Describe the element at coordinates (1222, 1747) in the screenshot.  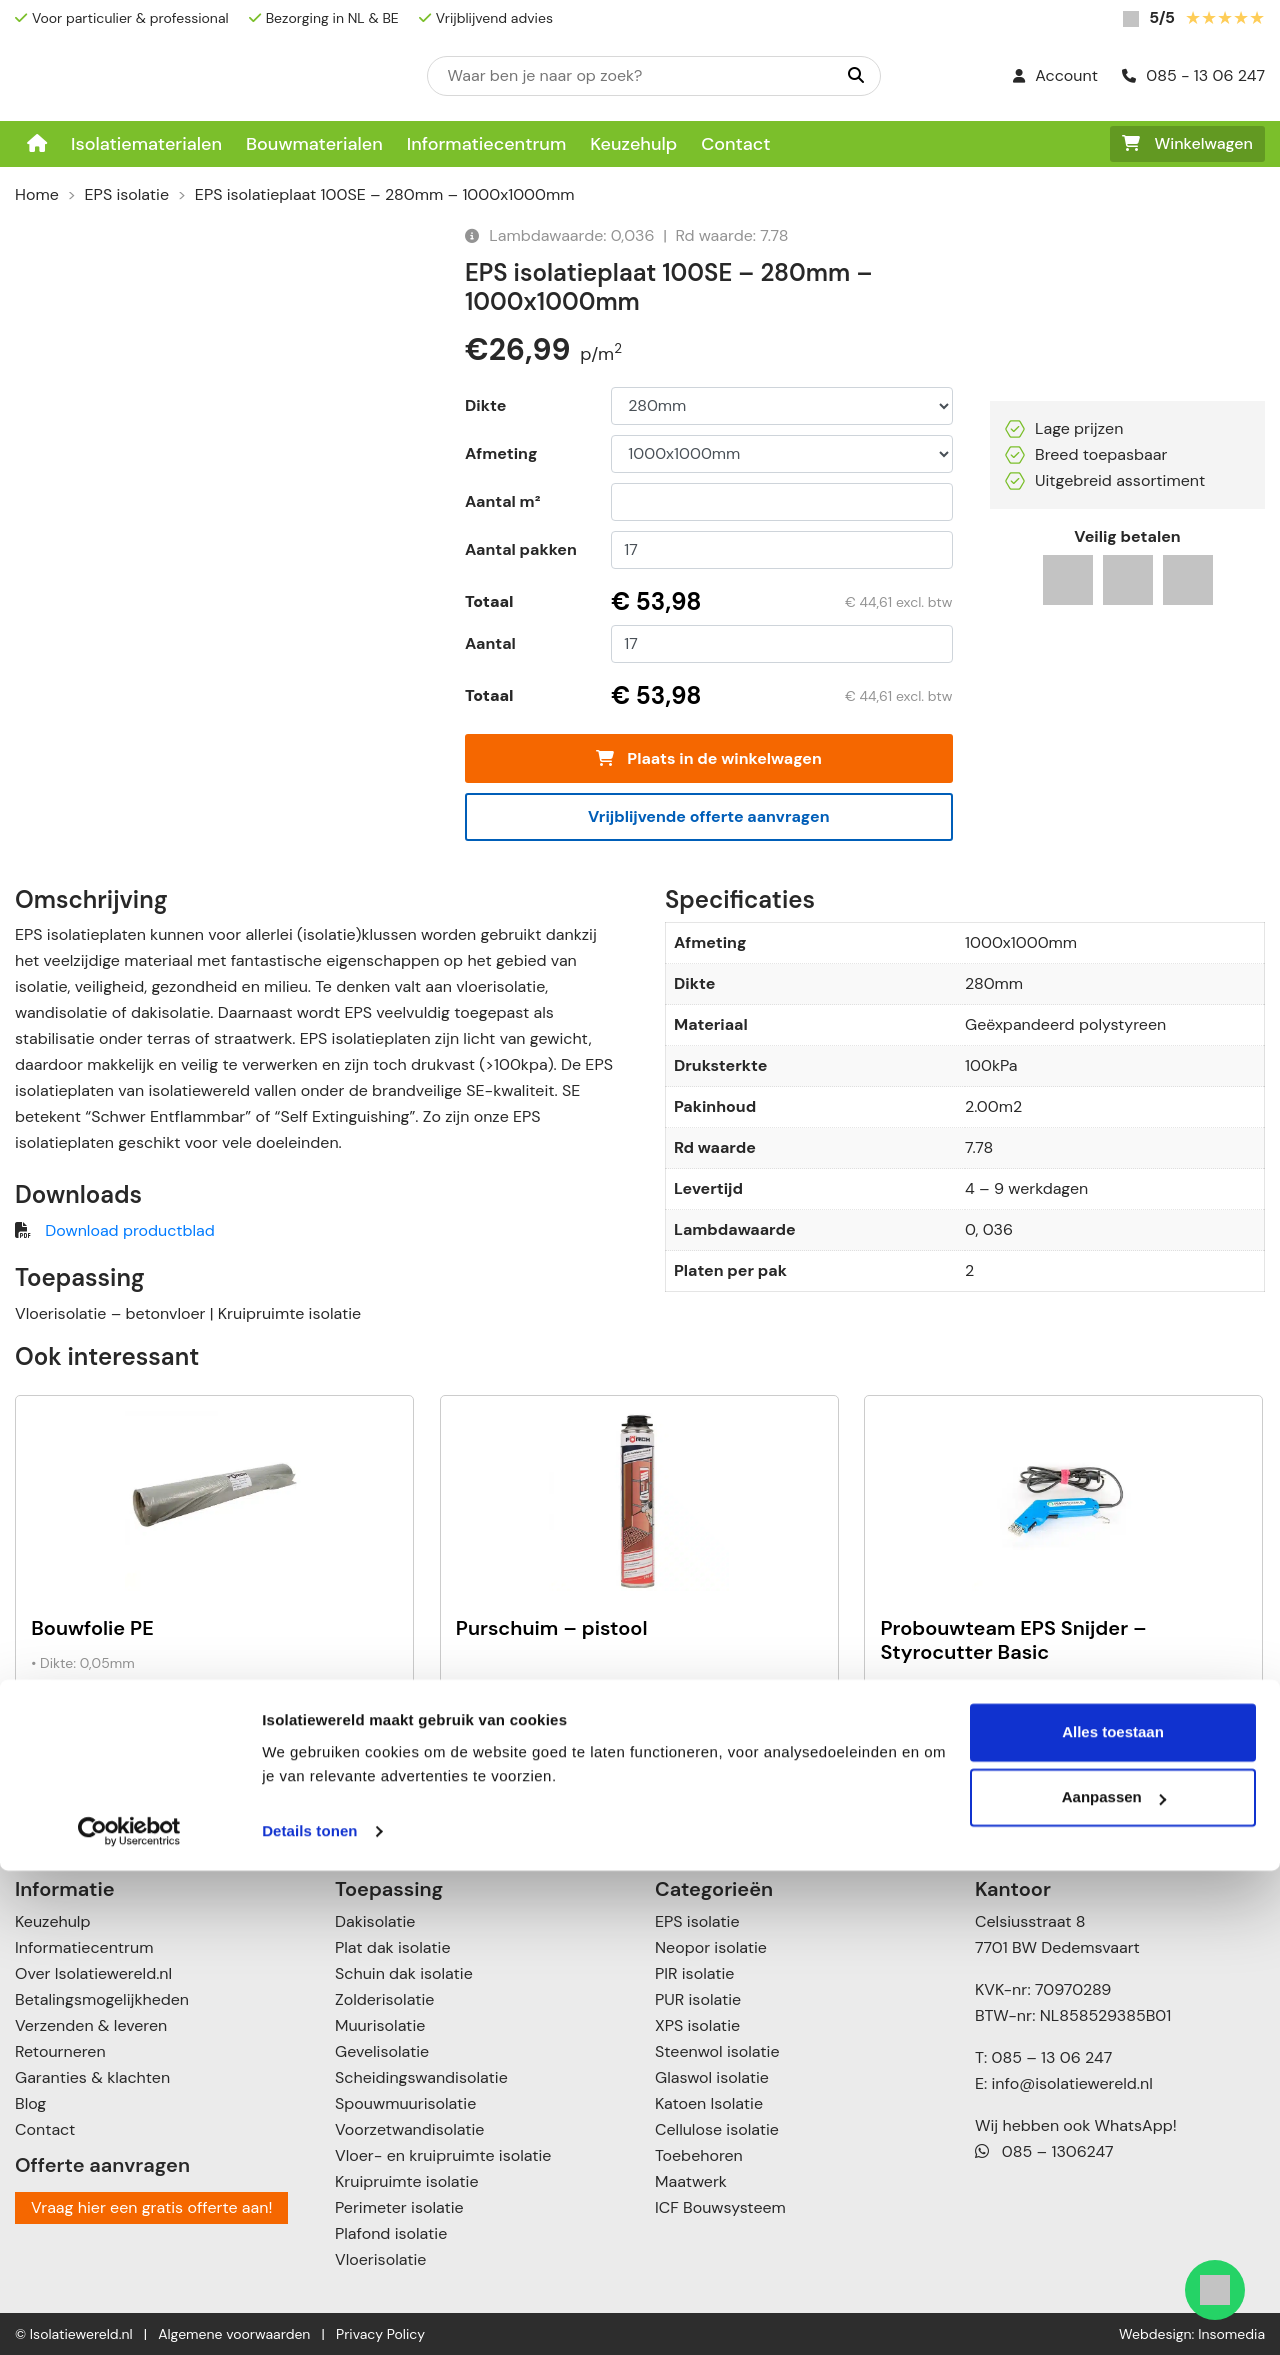
I see `+ [Toevoegen aan winkelwagen: “Probouwteam EPS Snijder - Styrocutter Basic“]` at that location.